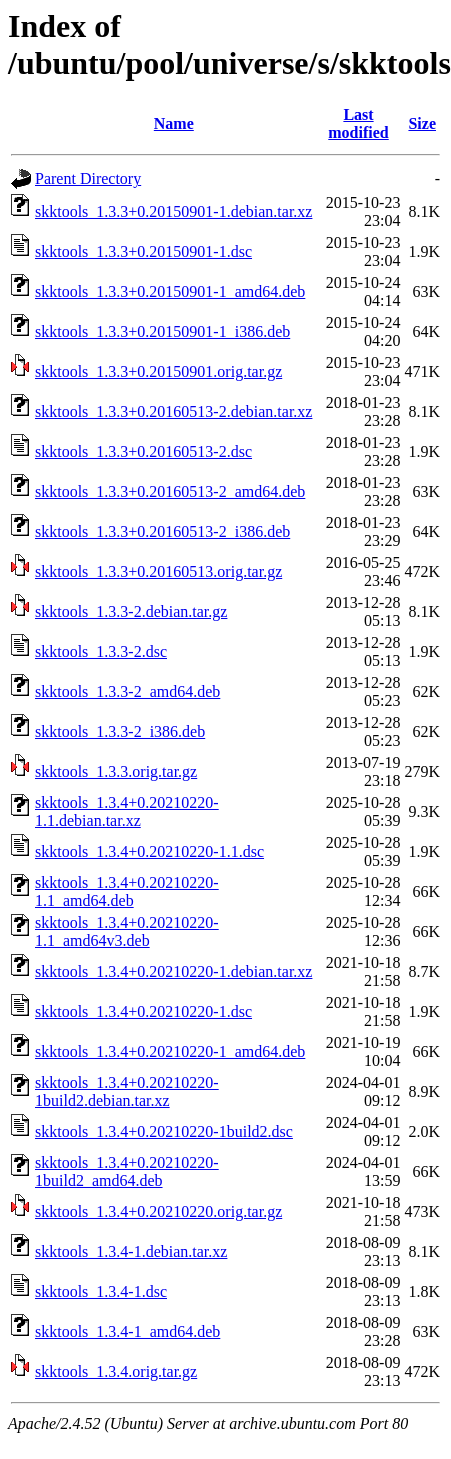 Image resolution: width=451 pixels, height=1459 pixels. What do you see at coordinates (170, 491) in the screenshot?
I see `skktools_1.3.3+0.20160513-2_amd64.deb` at bounding box center [170, 491].